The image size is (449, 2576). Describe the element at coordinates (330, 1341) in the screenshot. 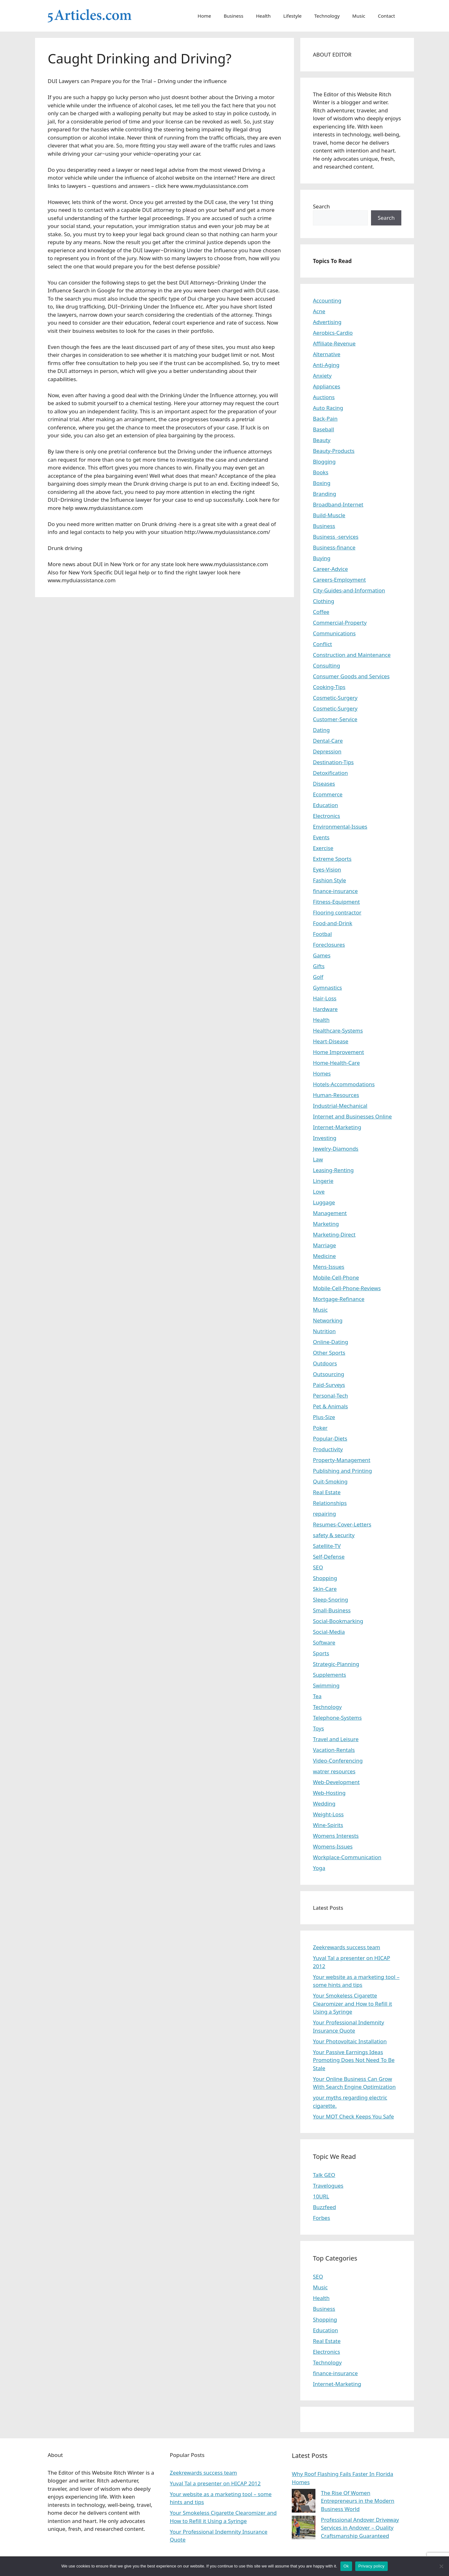

I see `Online-Dating` at that location.